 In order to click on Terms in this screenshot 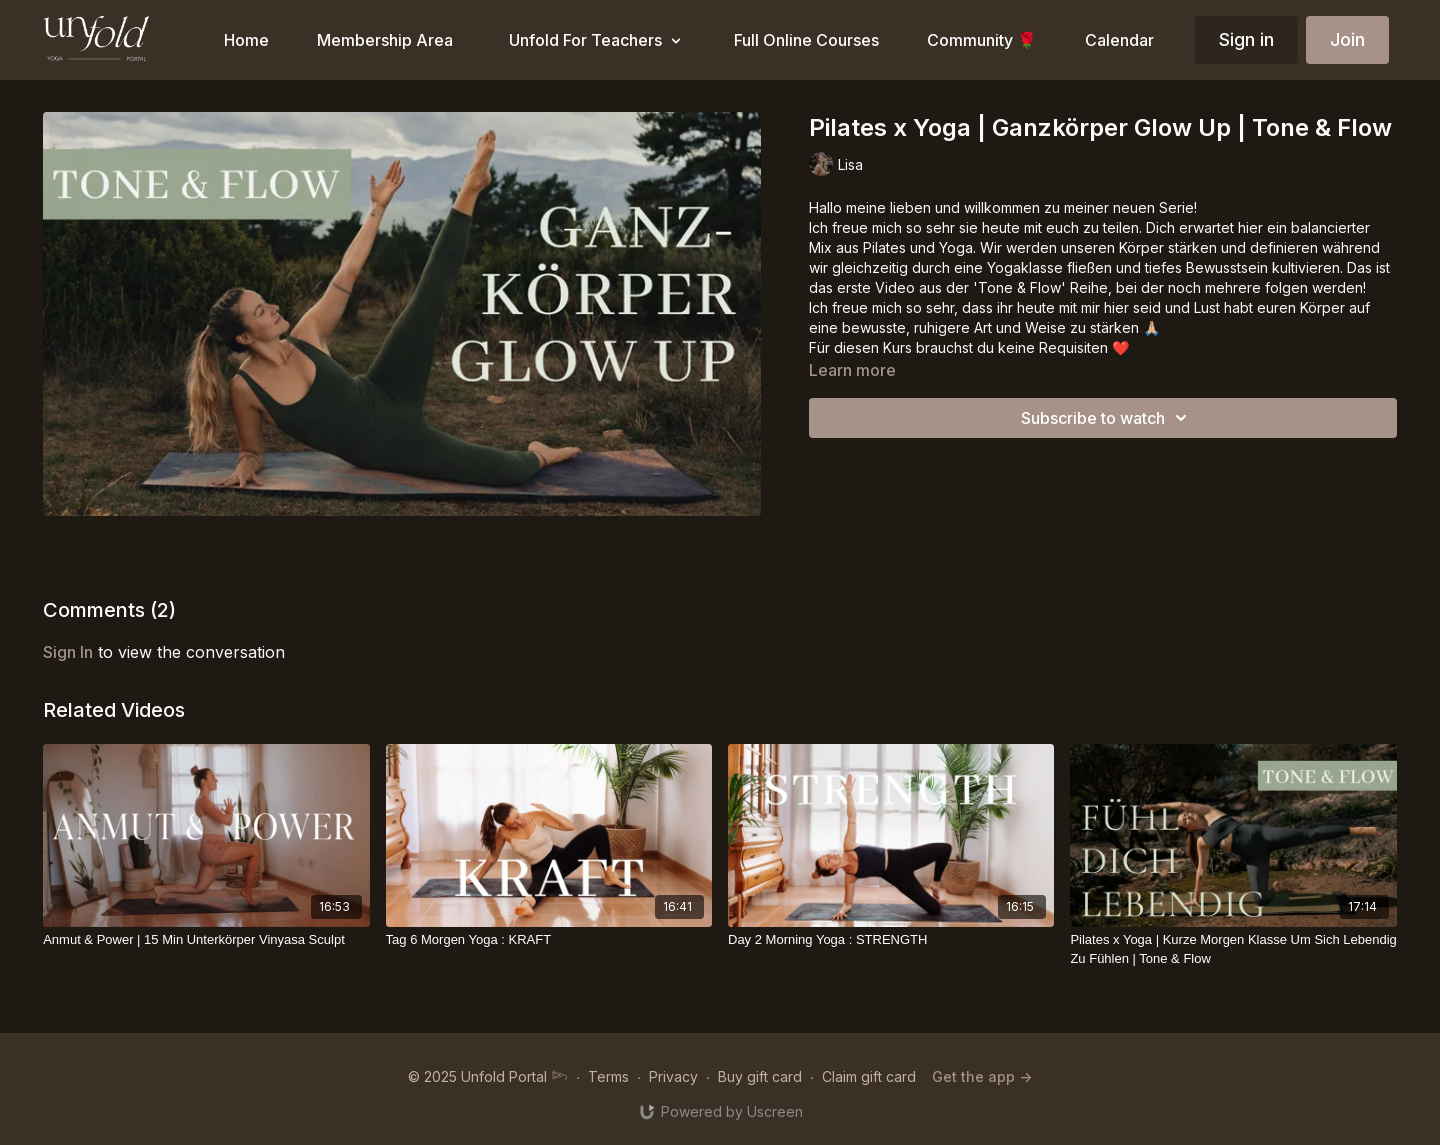, I will do `click(608, 1076)`.